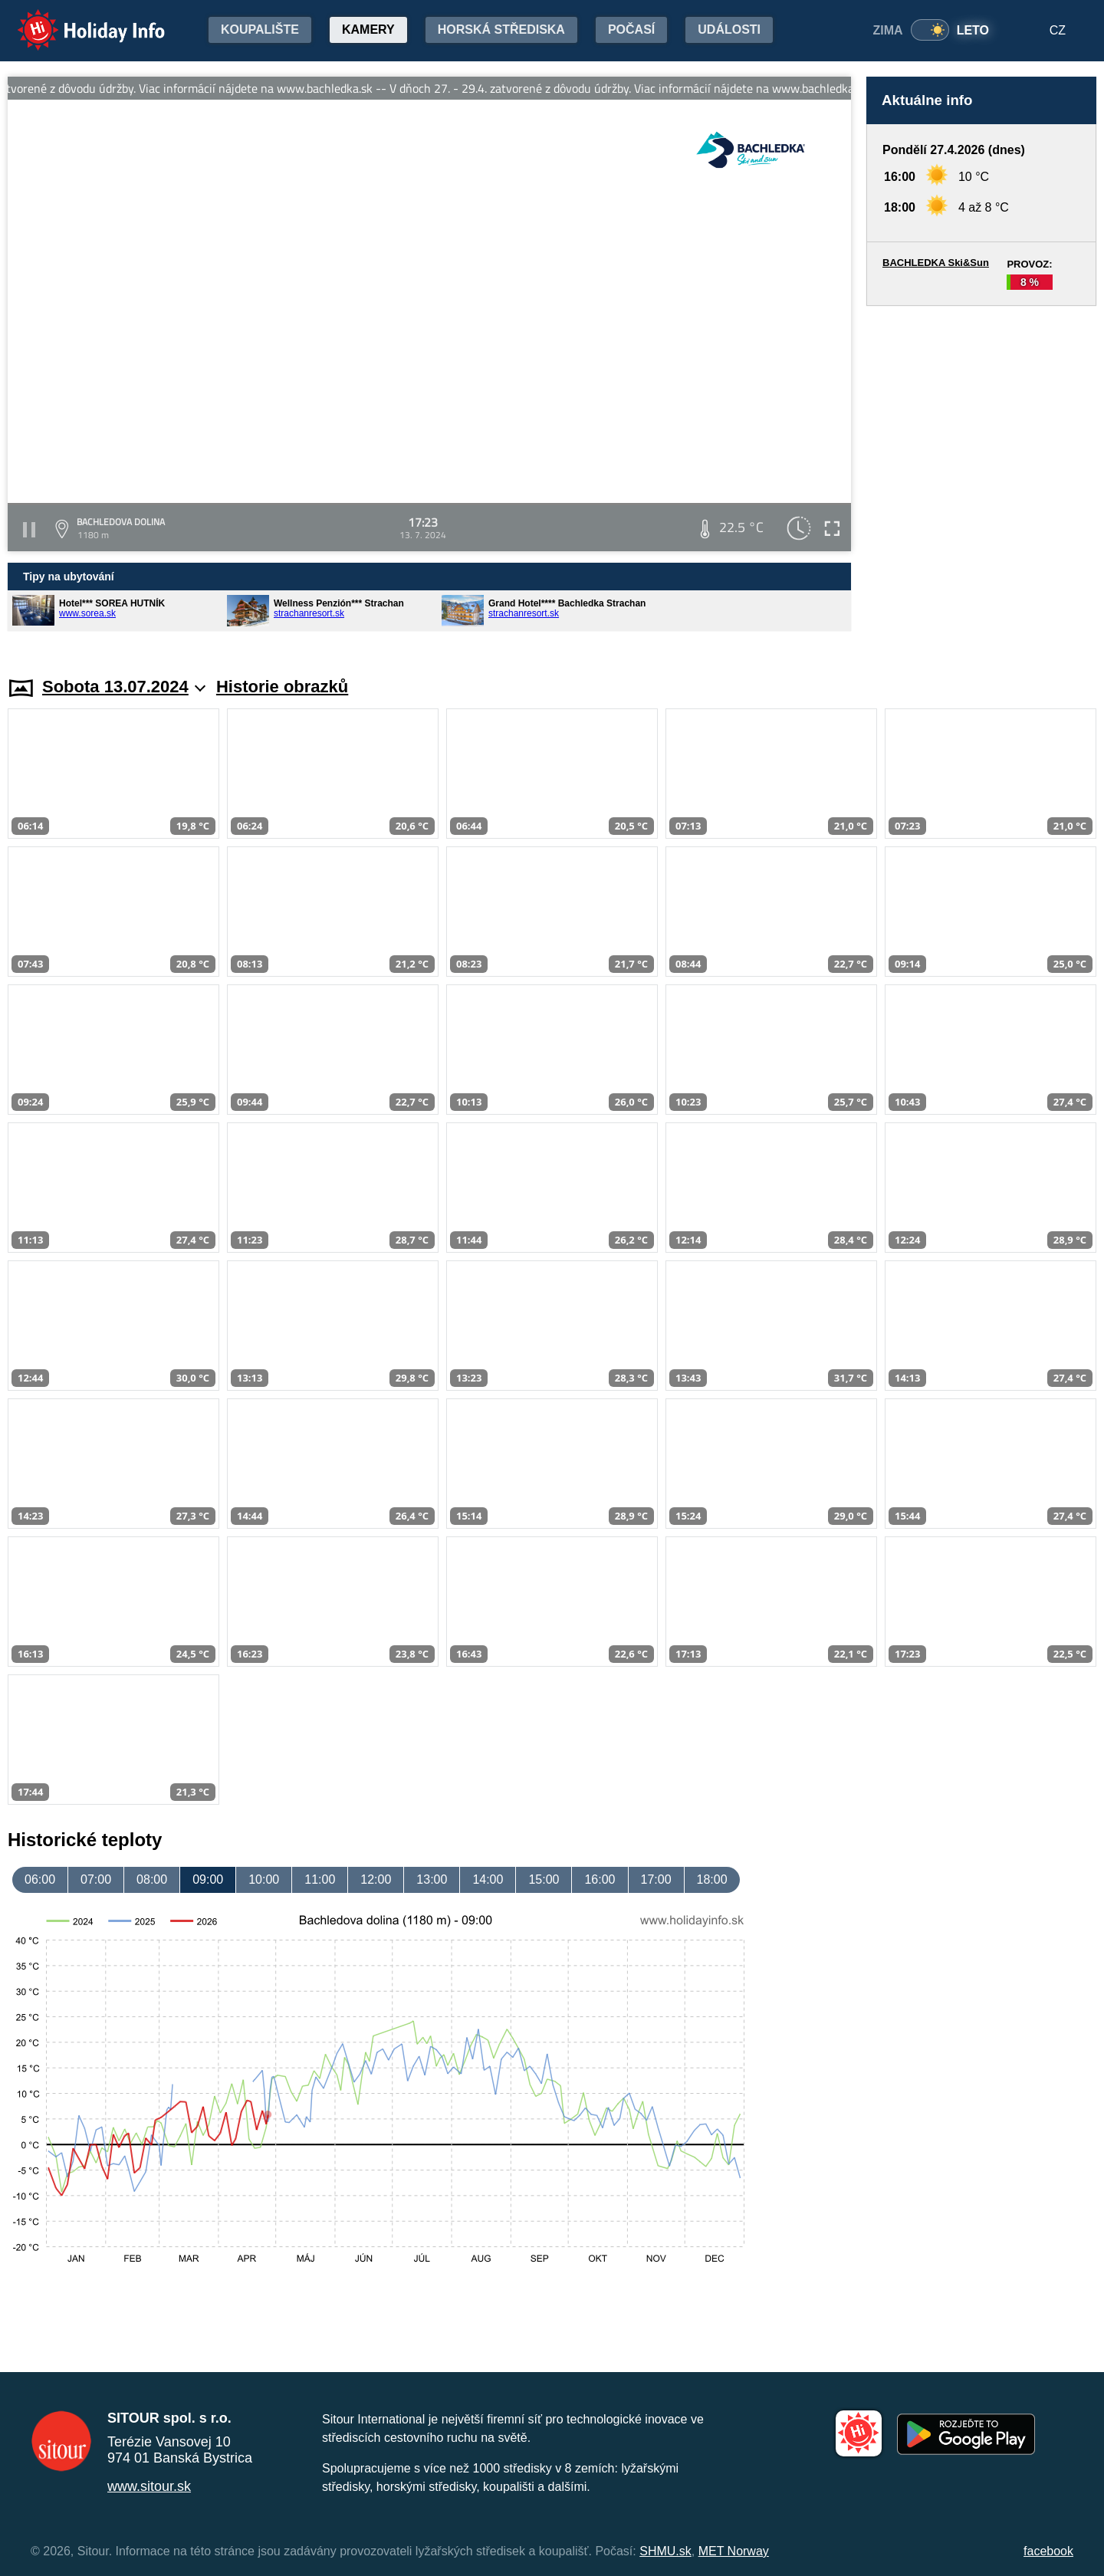 This screenshot has height=2576, width=1104. Describe the element at coordinates (631, 29) in the screenshot. I see `Počasí` at that location.